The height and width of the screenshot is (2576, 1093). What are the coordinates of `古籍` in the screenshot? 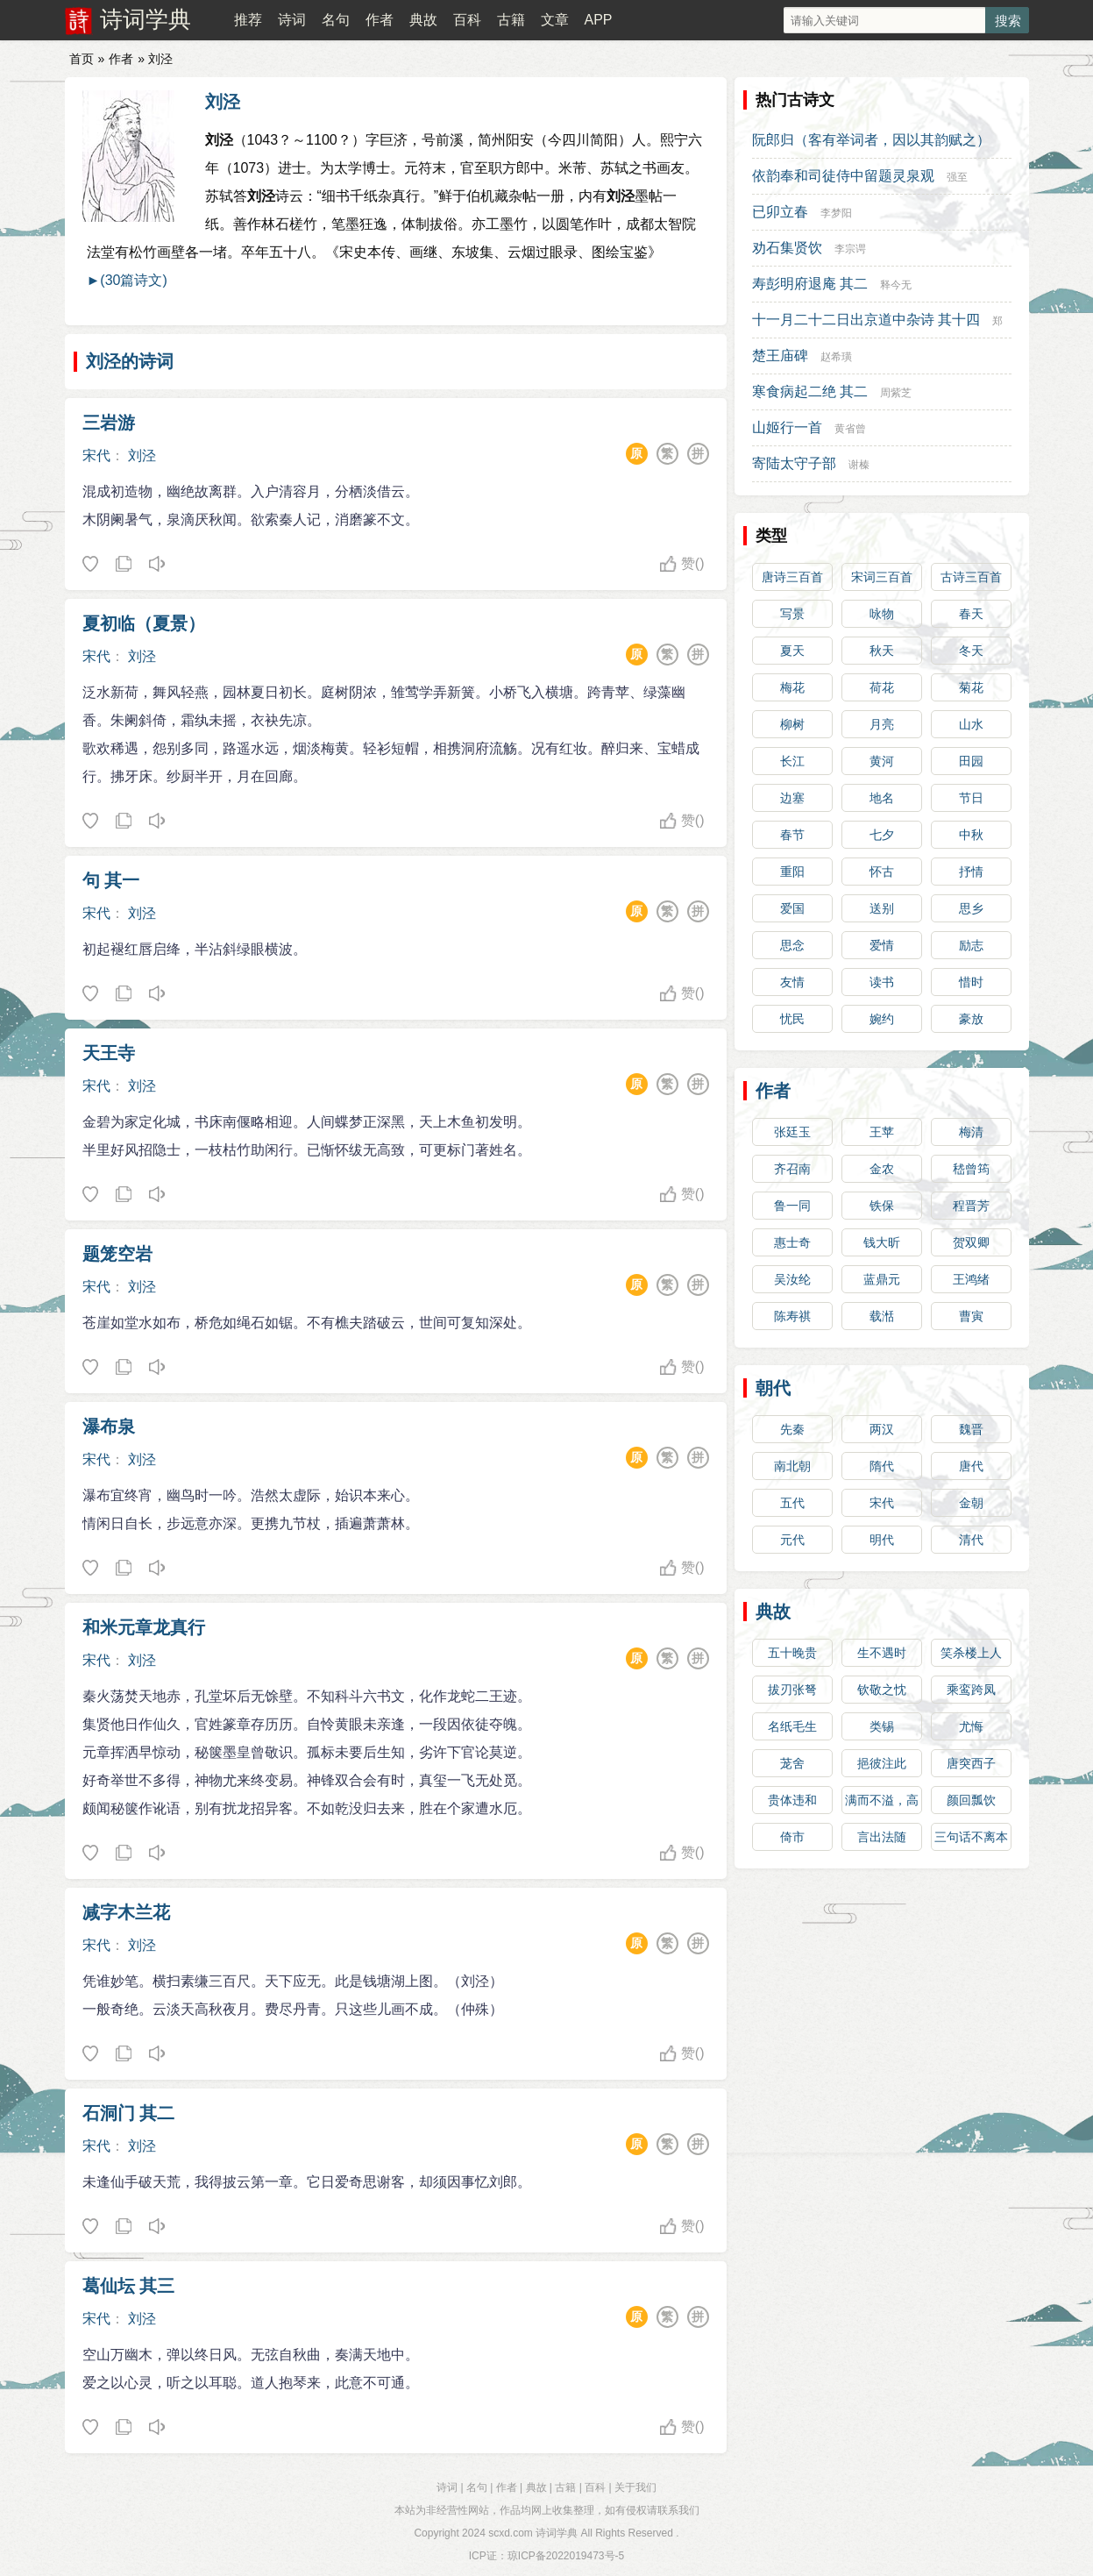 It's located at (511, 19).